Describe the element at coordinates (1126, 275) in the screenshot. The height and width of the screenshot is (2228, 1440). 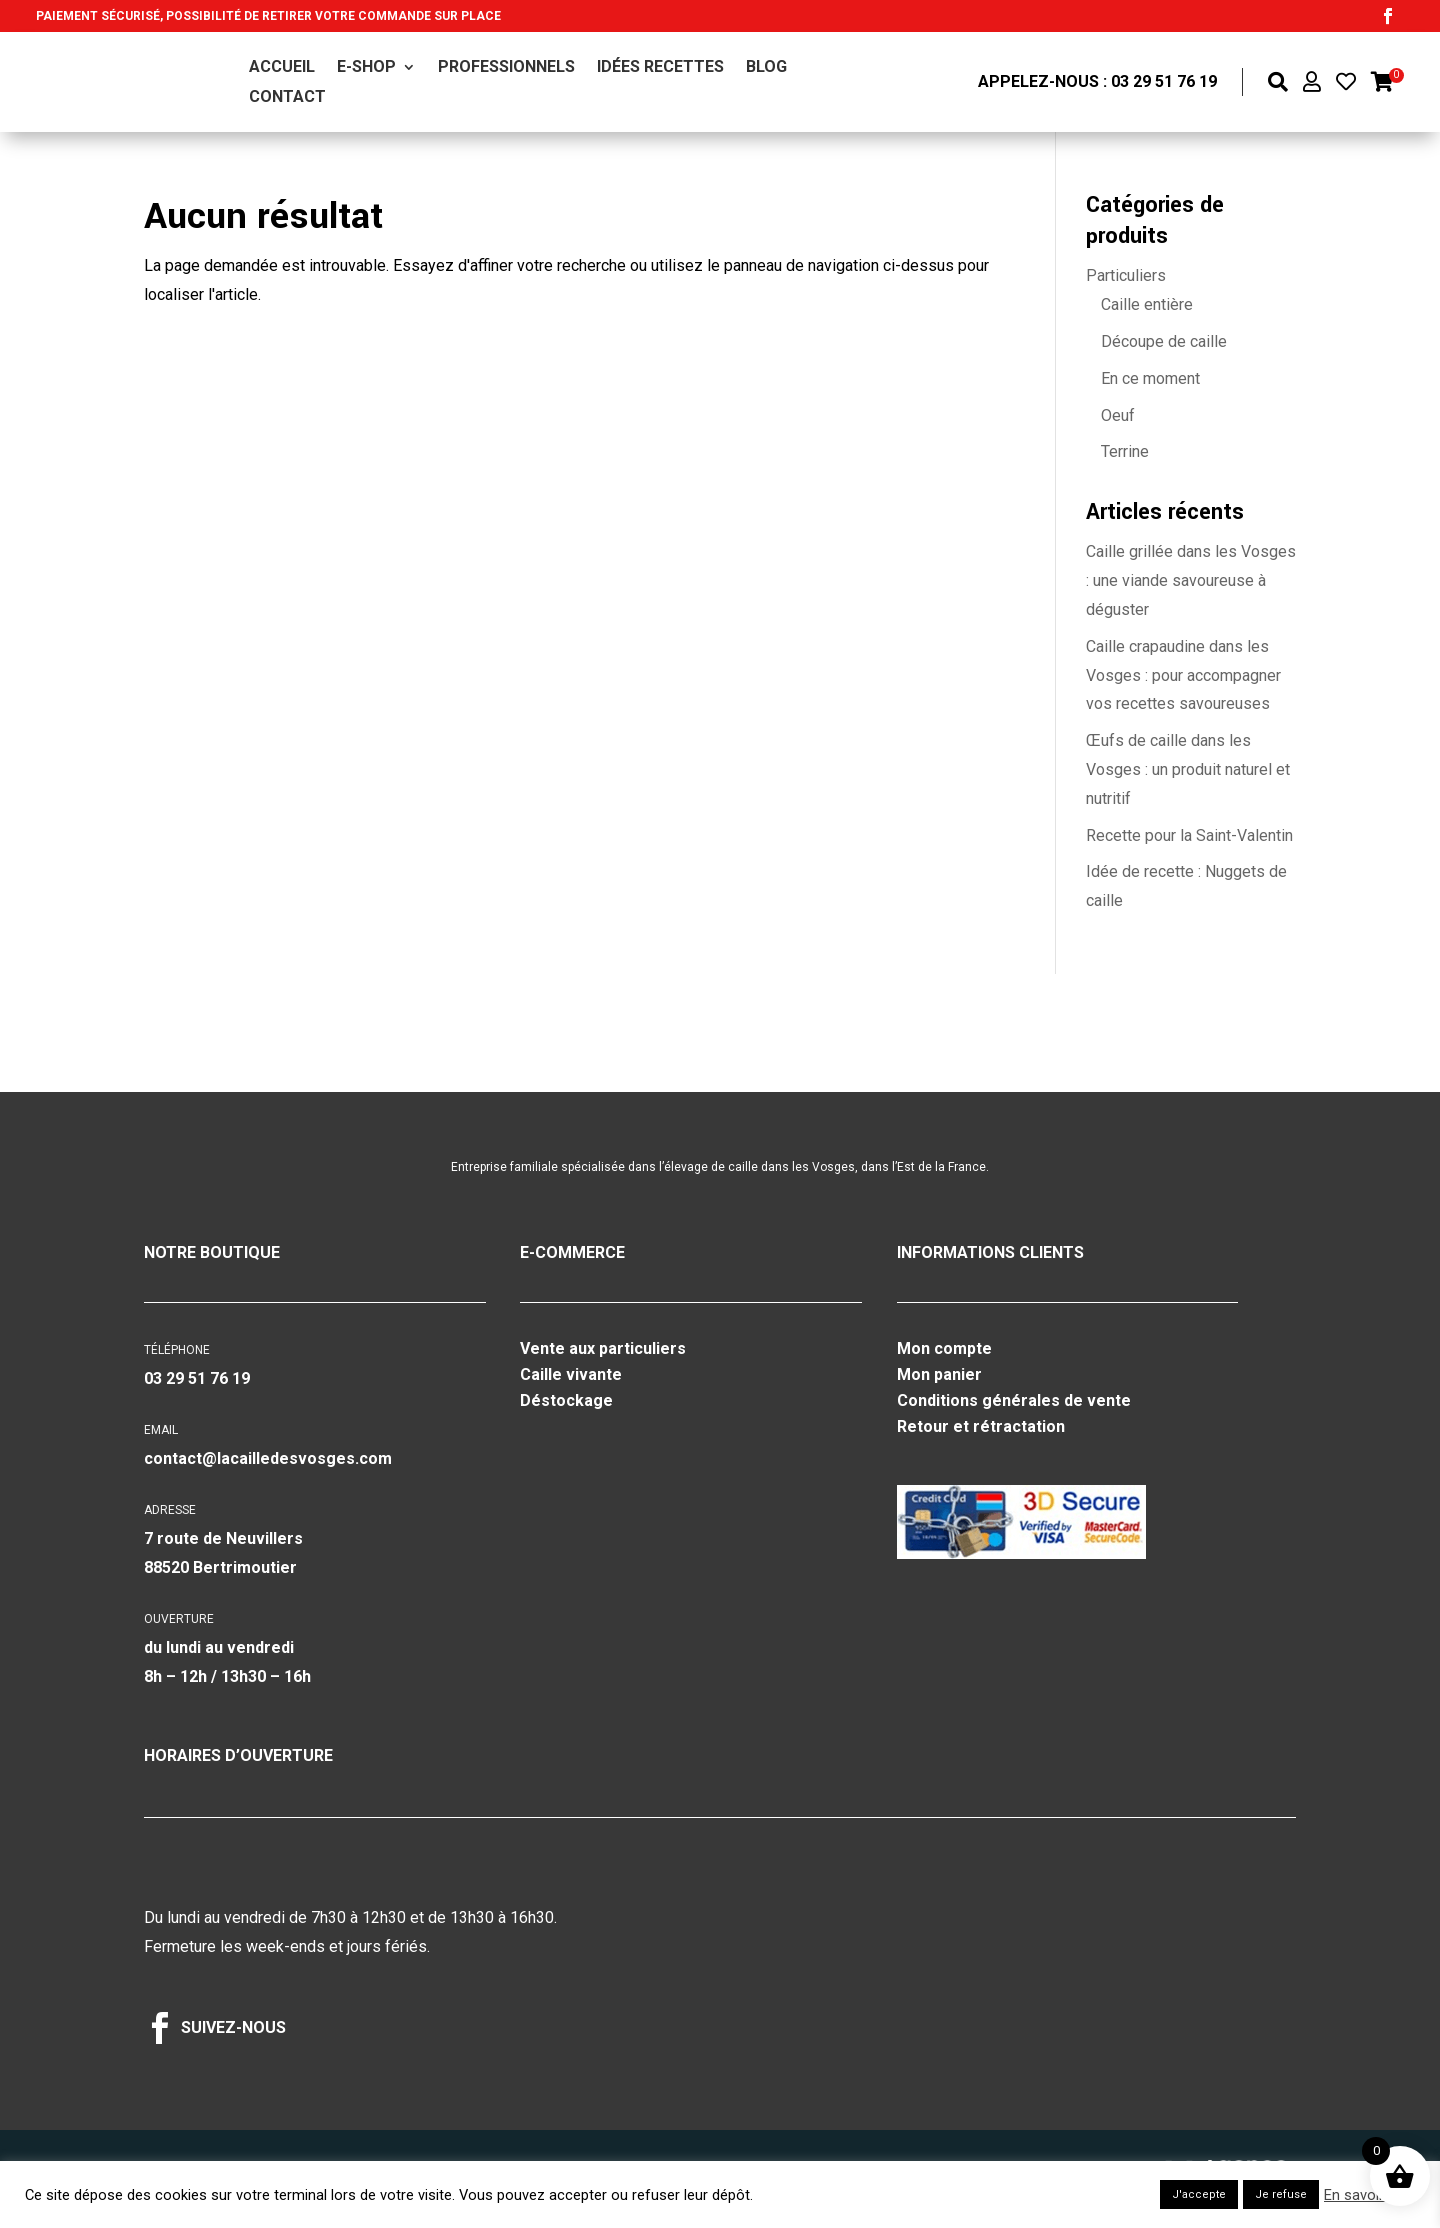
I see `Particuliers` at that location.